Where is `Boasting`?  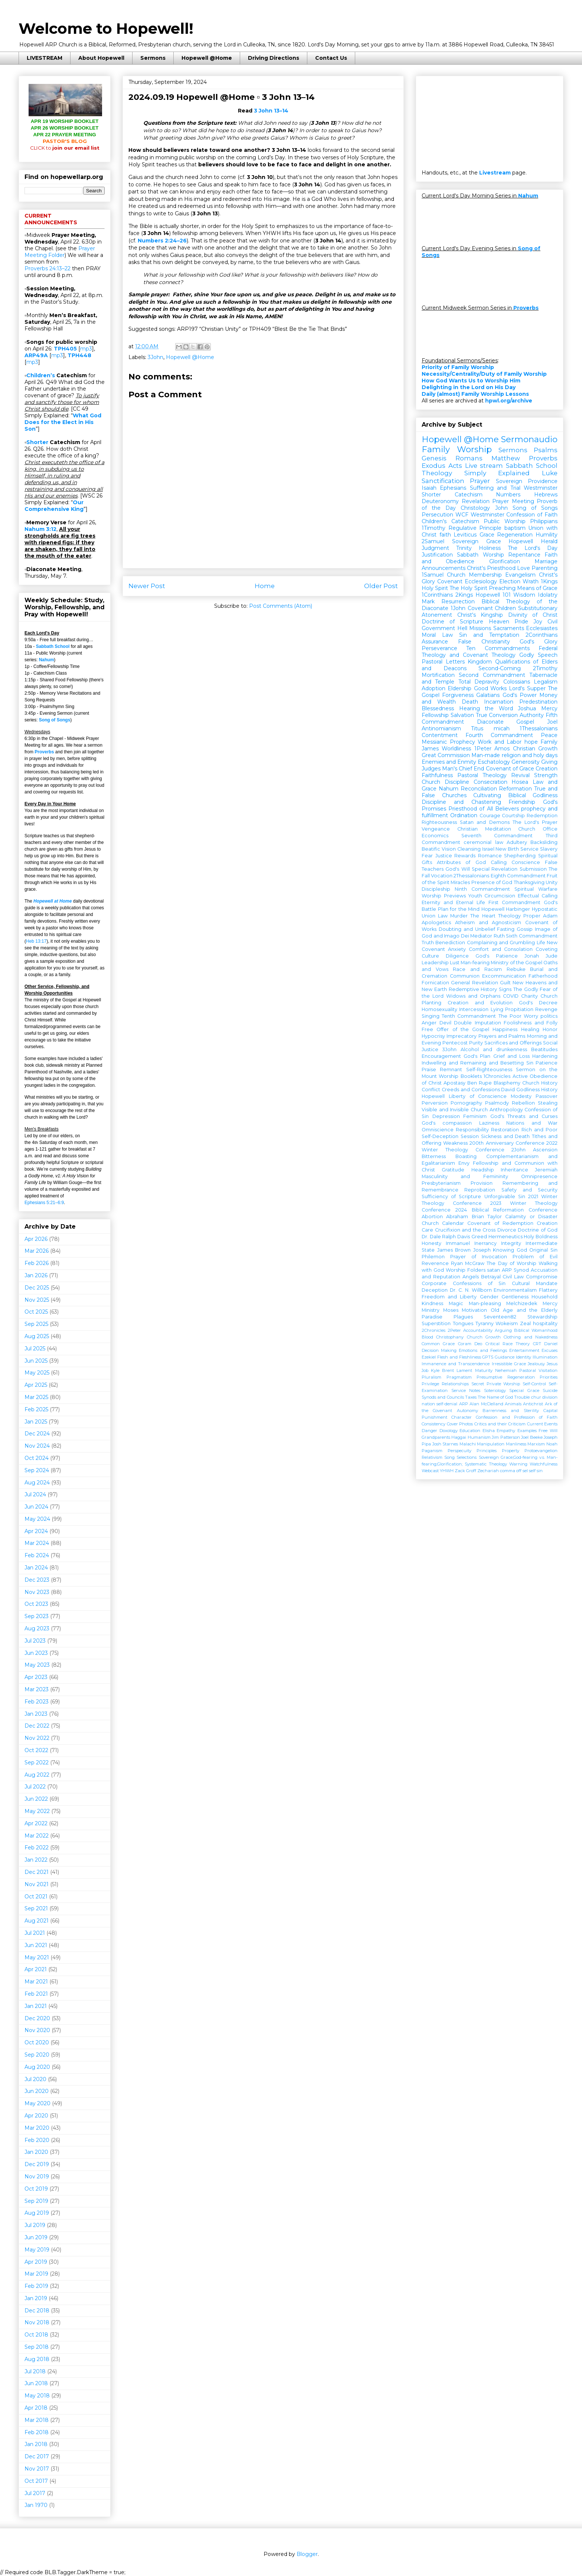
Boasting is located at coordinates (466, 1156).